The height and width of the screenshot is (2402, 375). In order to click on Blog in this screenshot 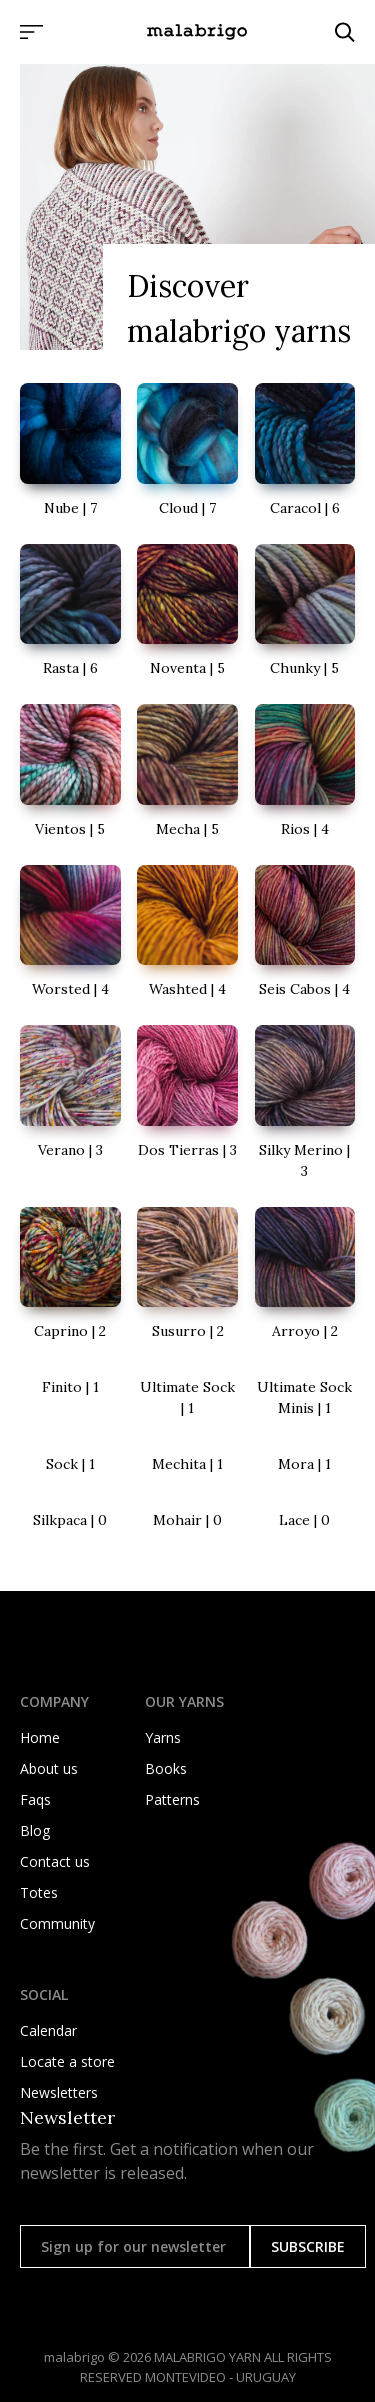, I will do `click(35, 1830)`.